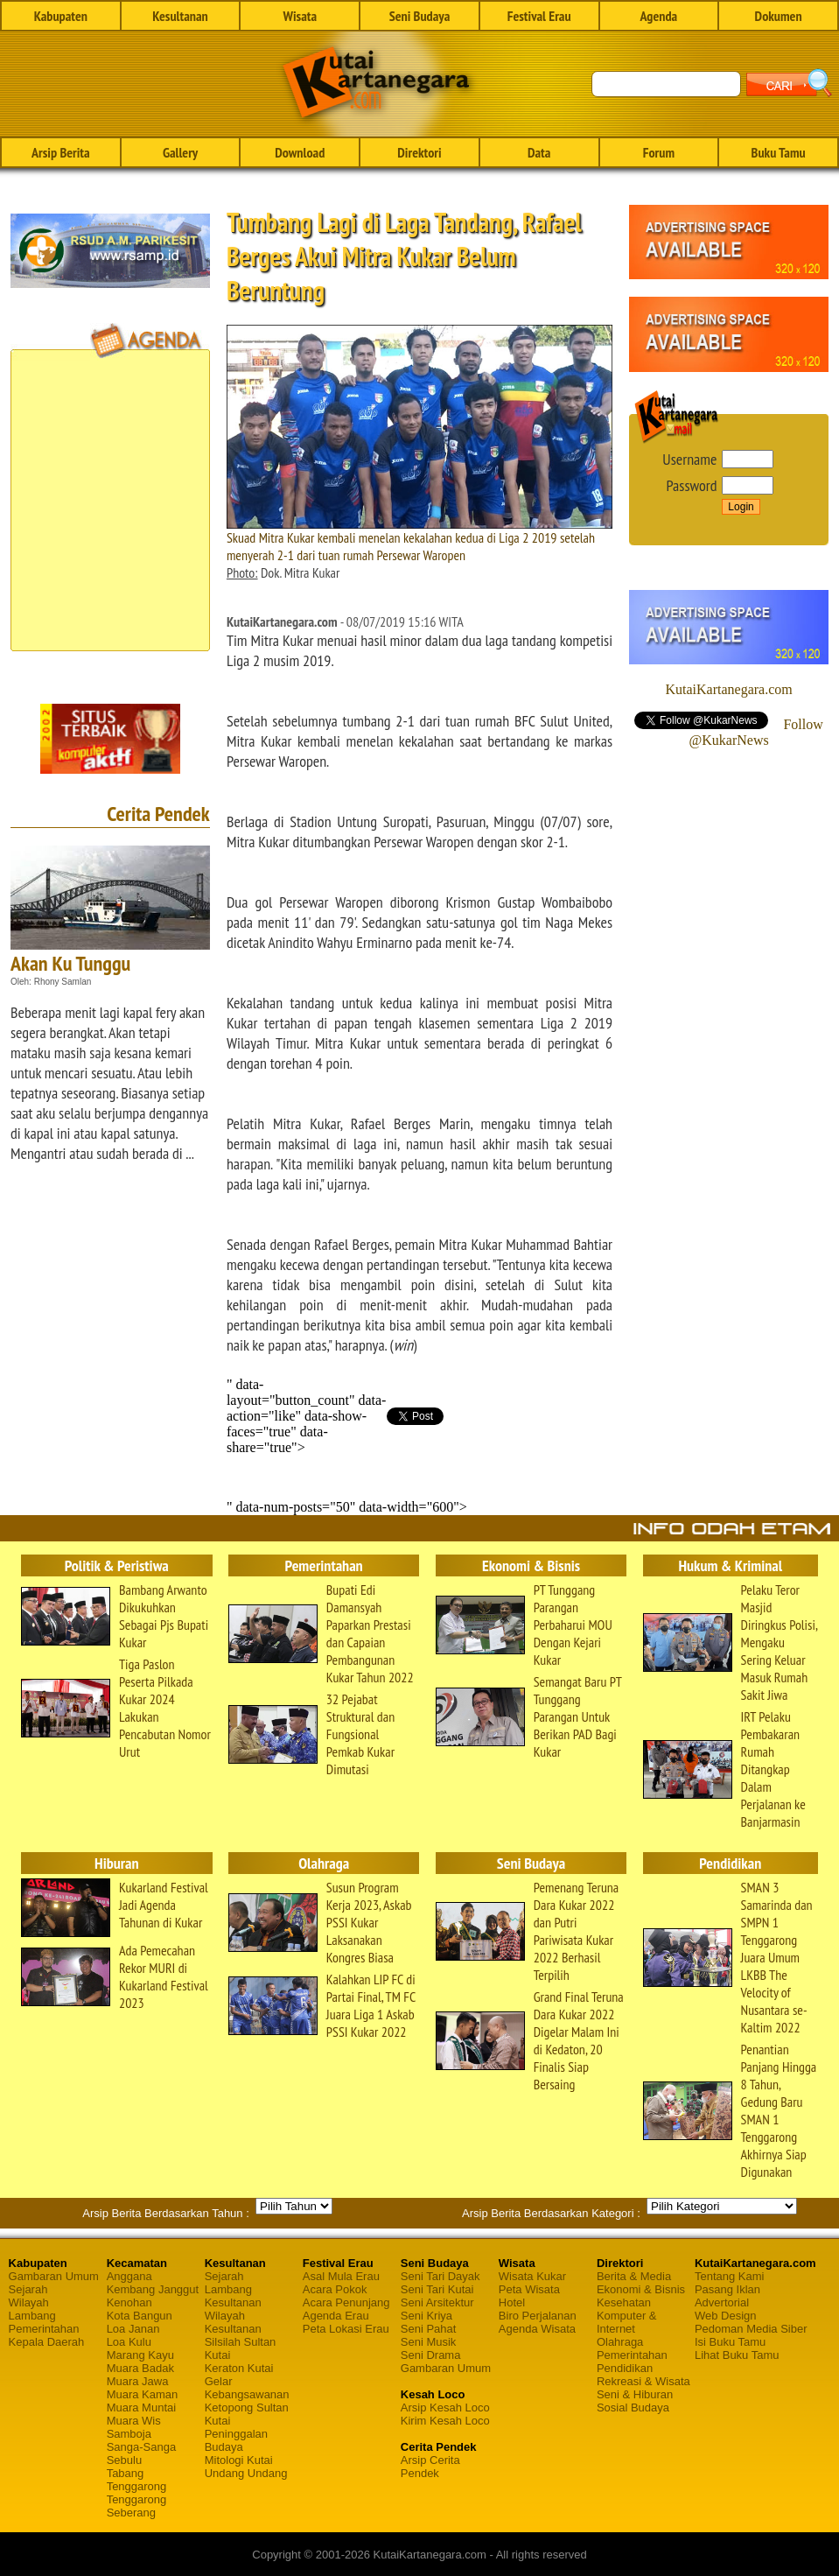 This screenshot has width=839, height=2576. Describe the element at coordinates (445, 2420) in the screenshot. I see `Kirim Kesah Loco` at that location.